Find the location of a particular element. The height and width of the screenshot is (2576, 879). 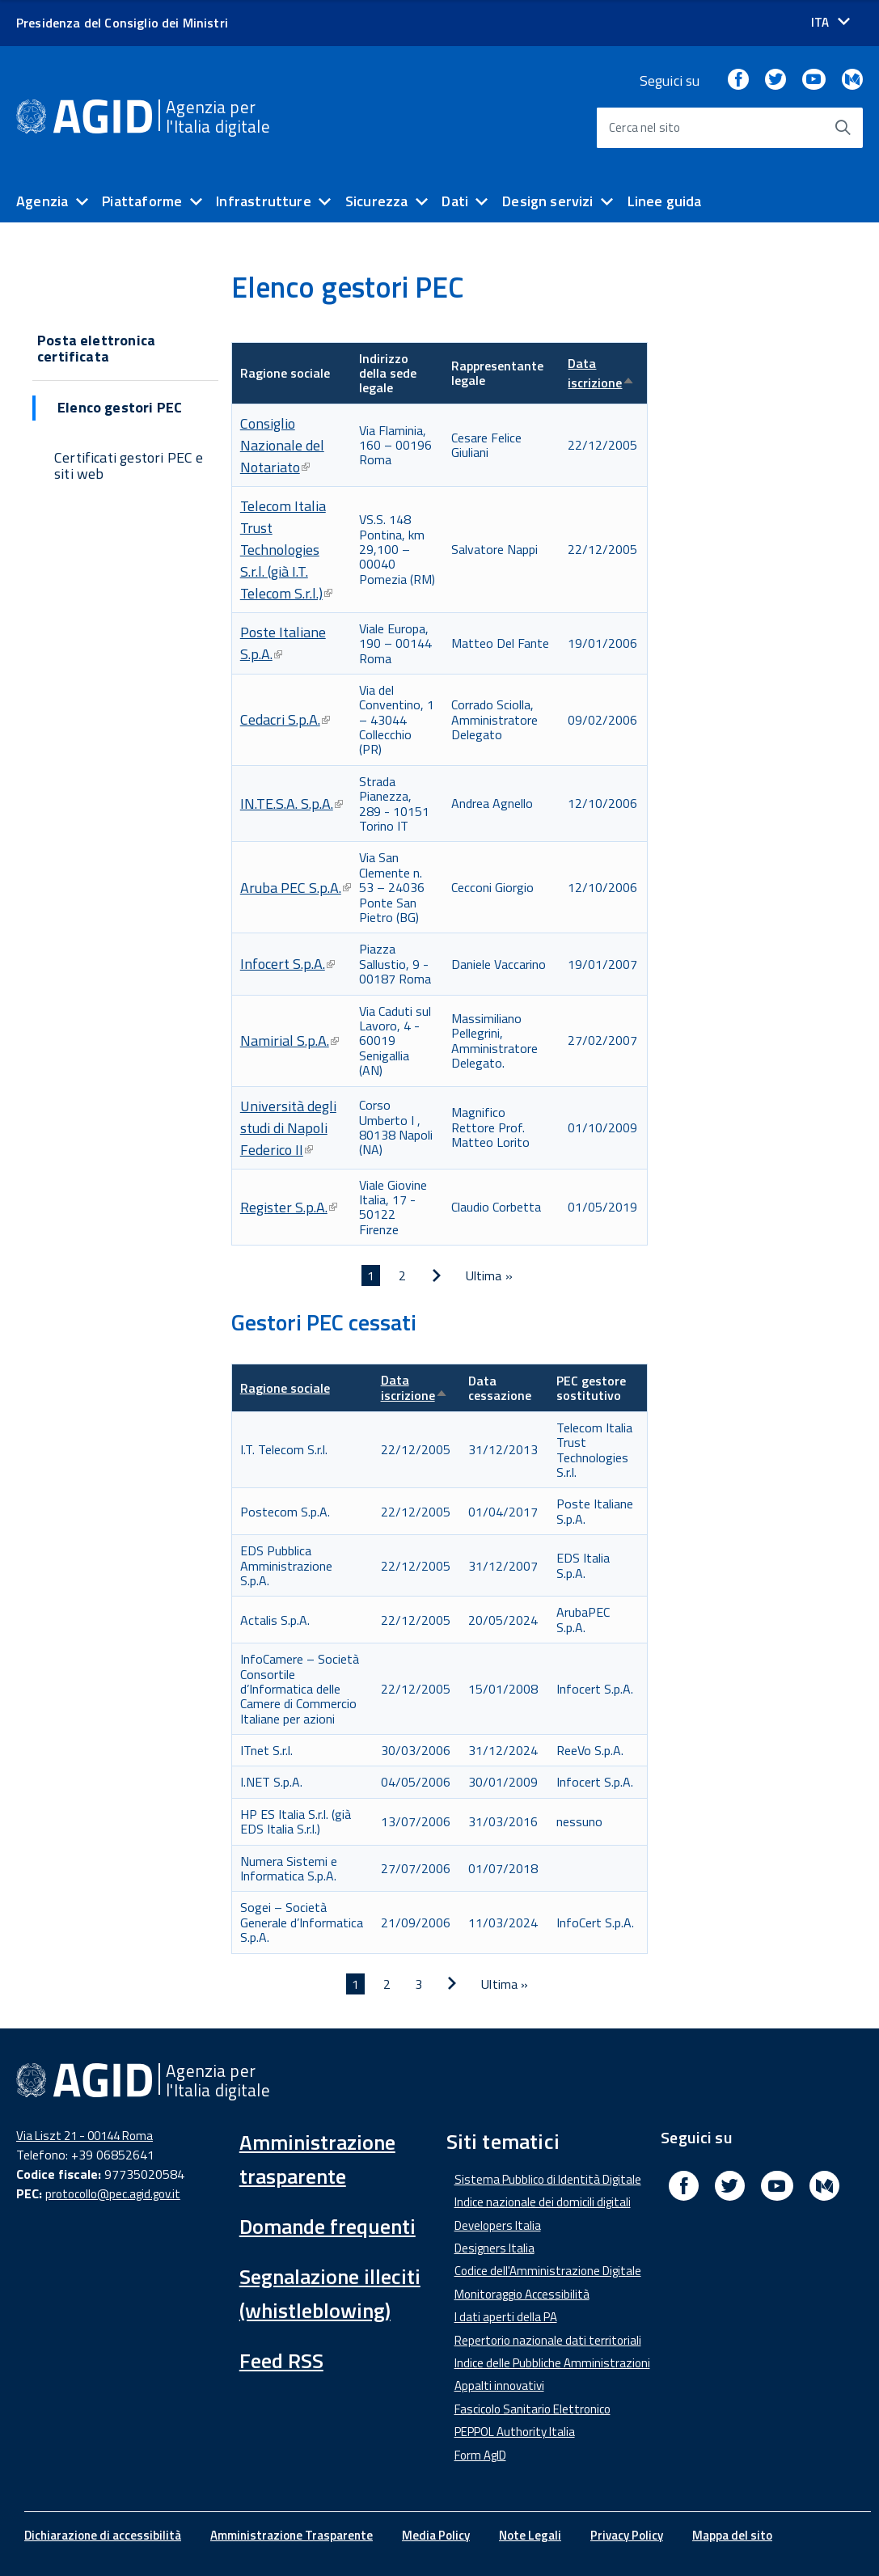

Amministrazione Trasparente is located at coordinates (291, 2535).